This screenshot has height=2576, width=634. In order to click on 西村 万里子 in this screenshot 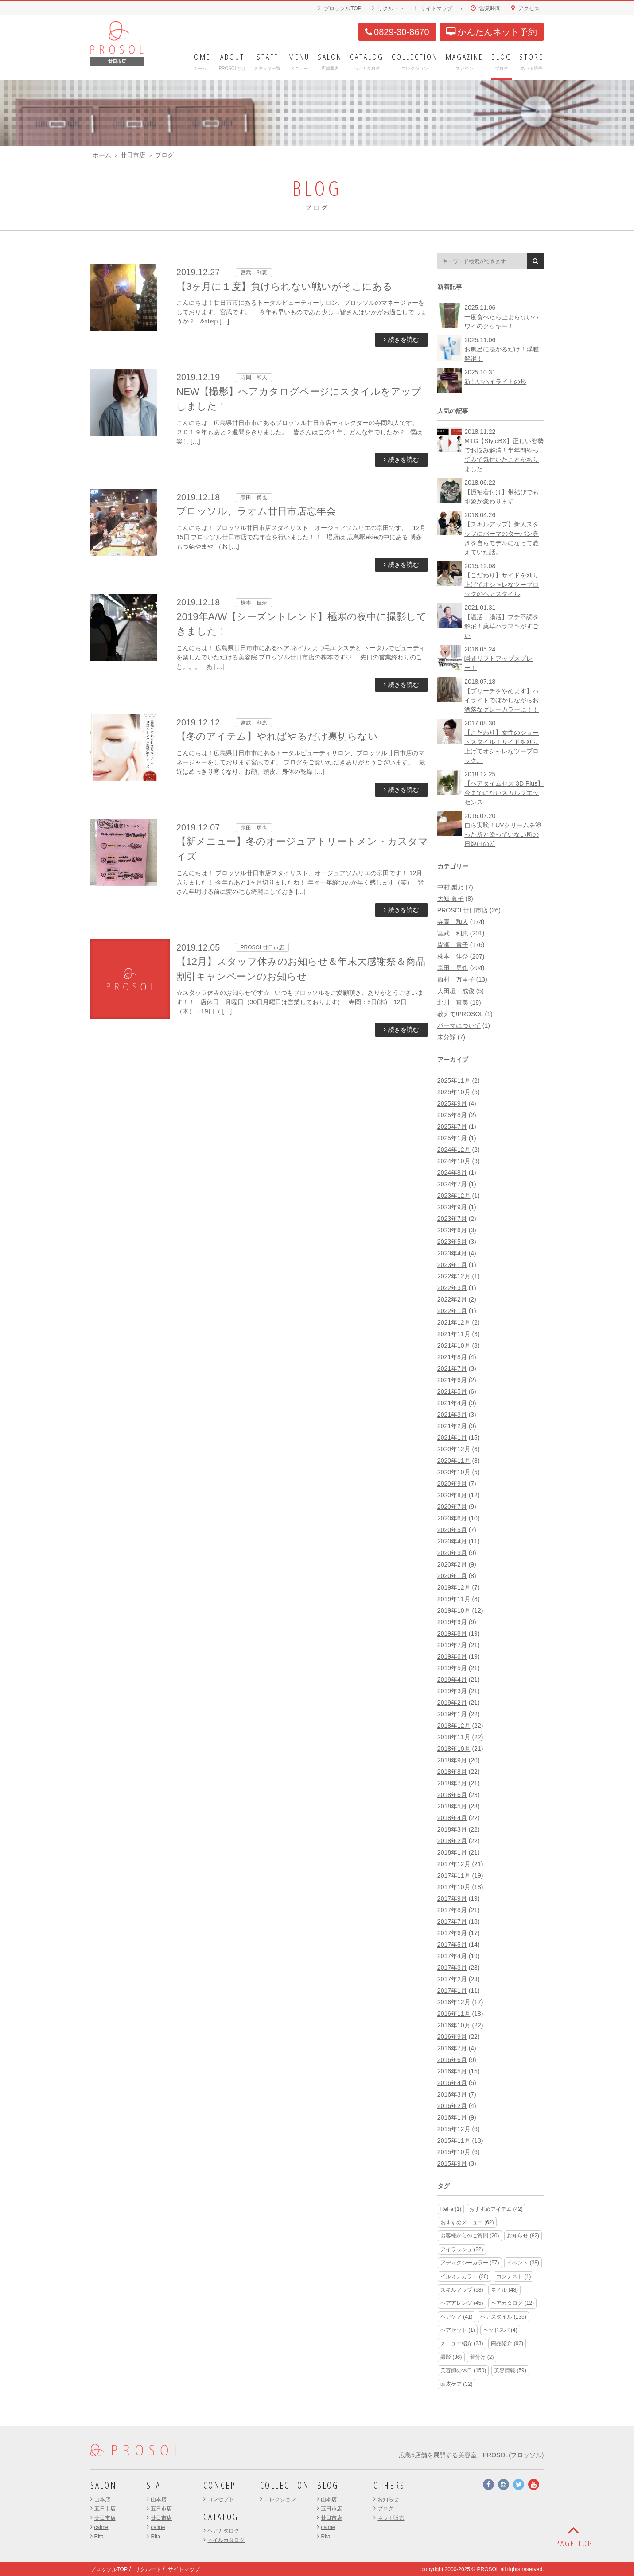, I will do `click(456, 979)`.